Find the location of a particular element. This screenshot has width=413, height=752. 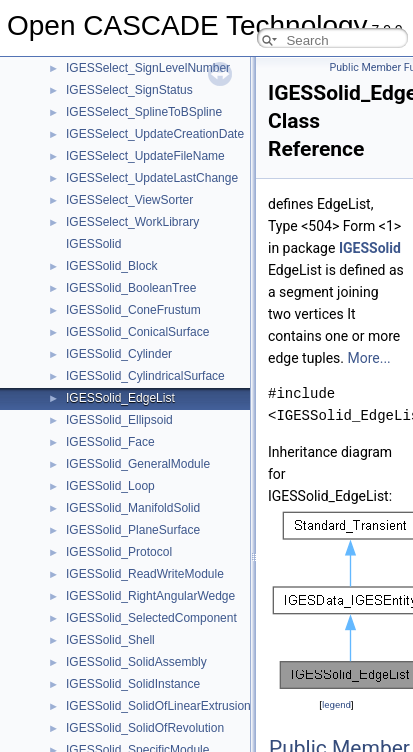

IGESSolid_CylindricalSurface is located at coordinates (145, 376).